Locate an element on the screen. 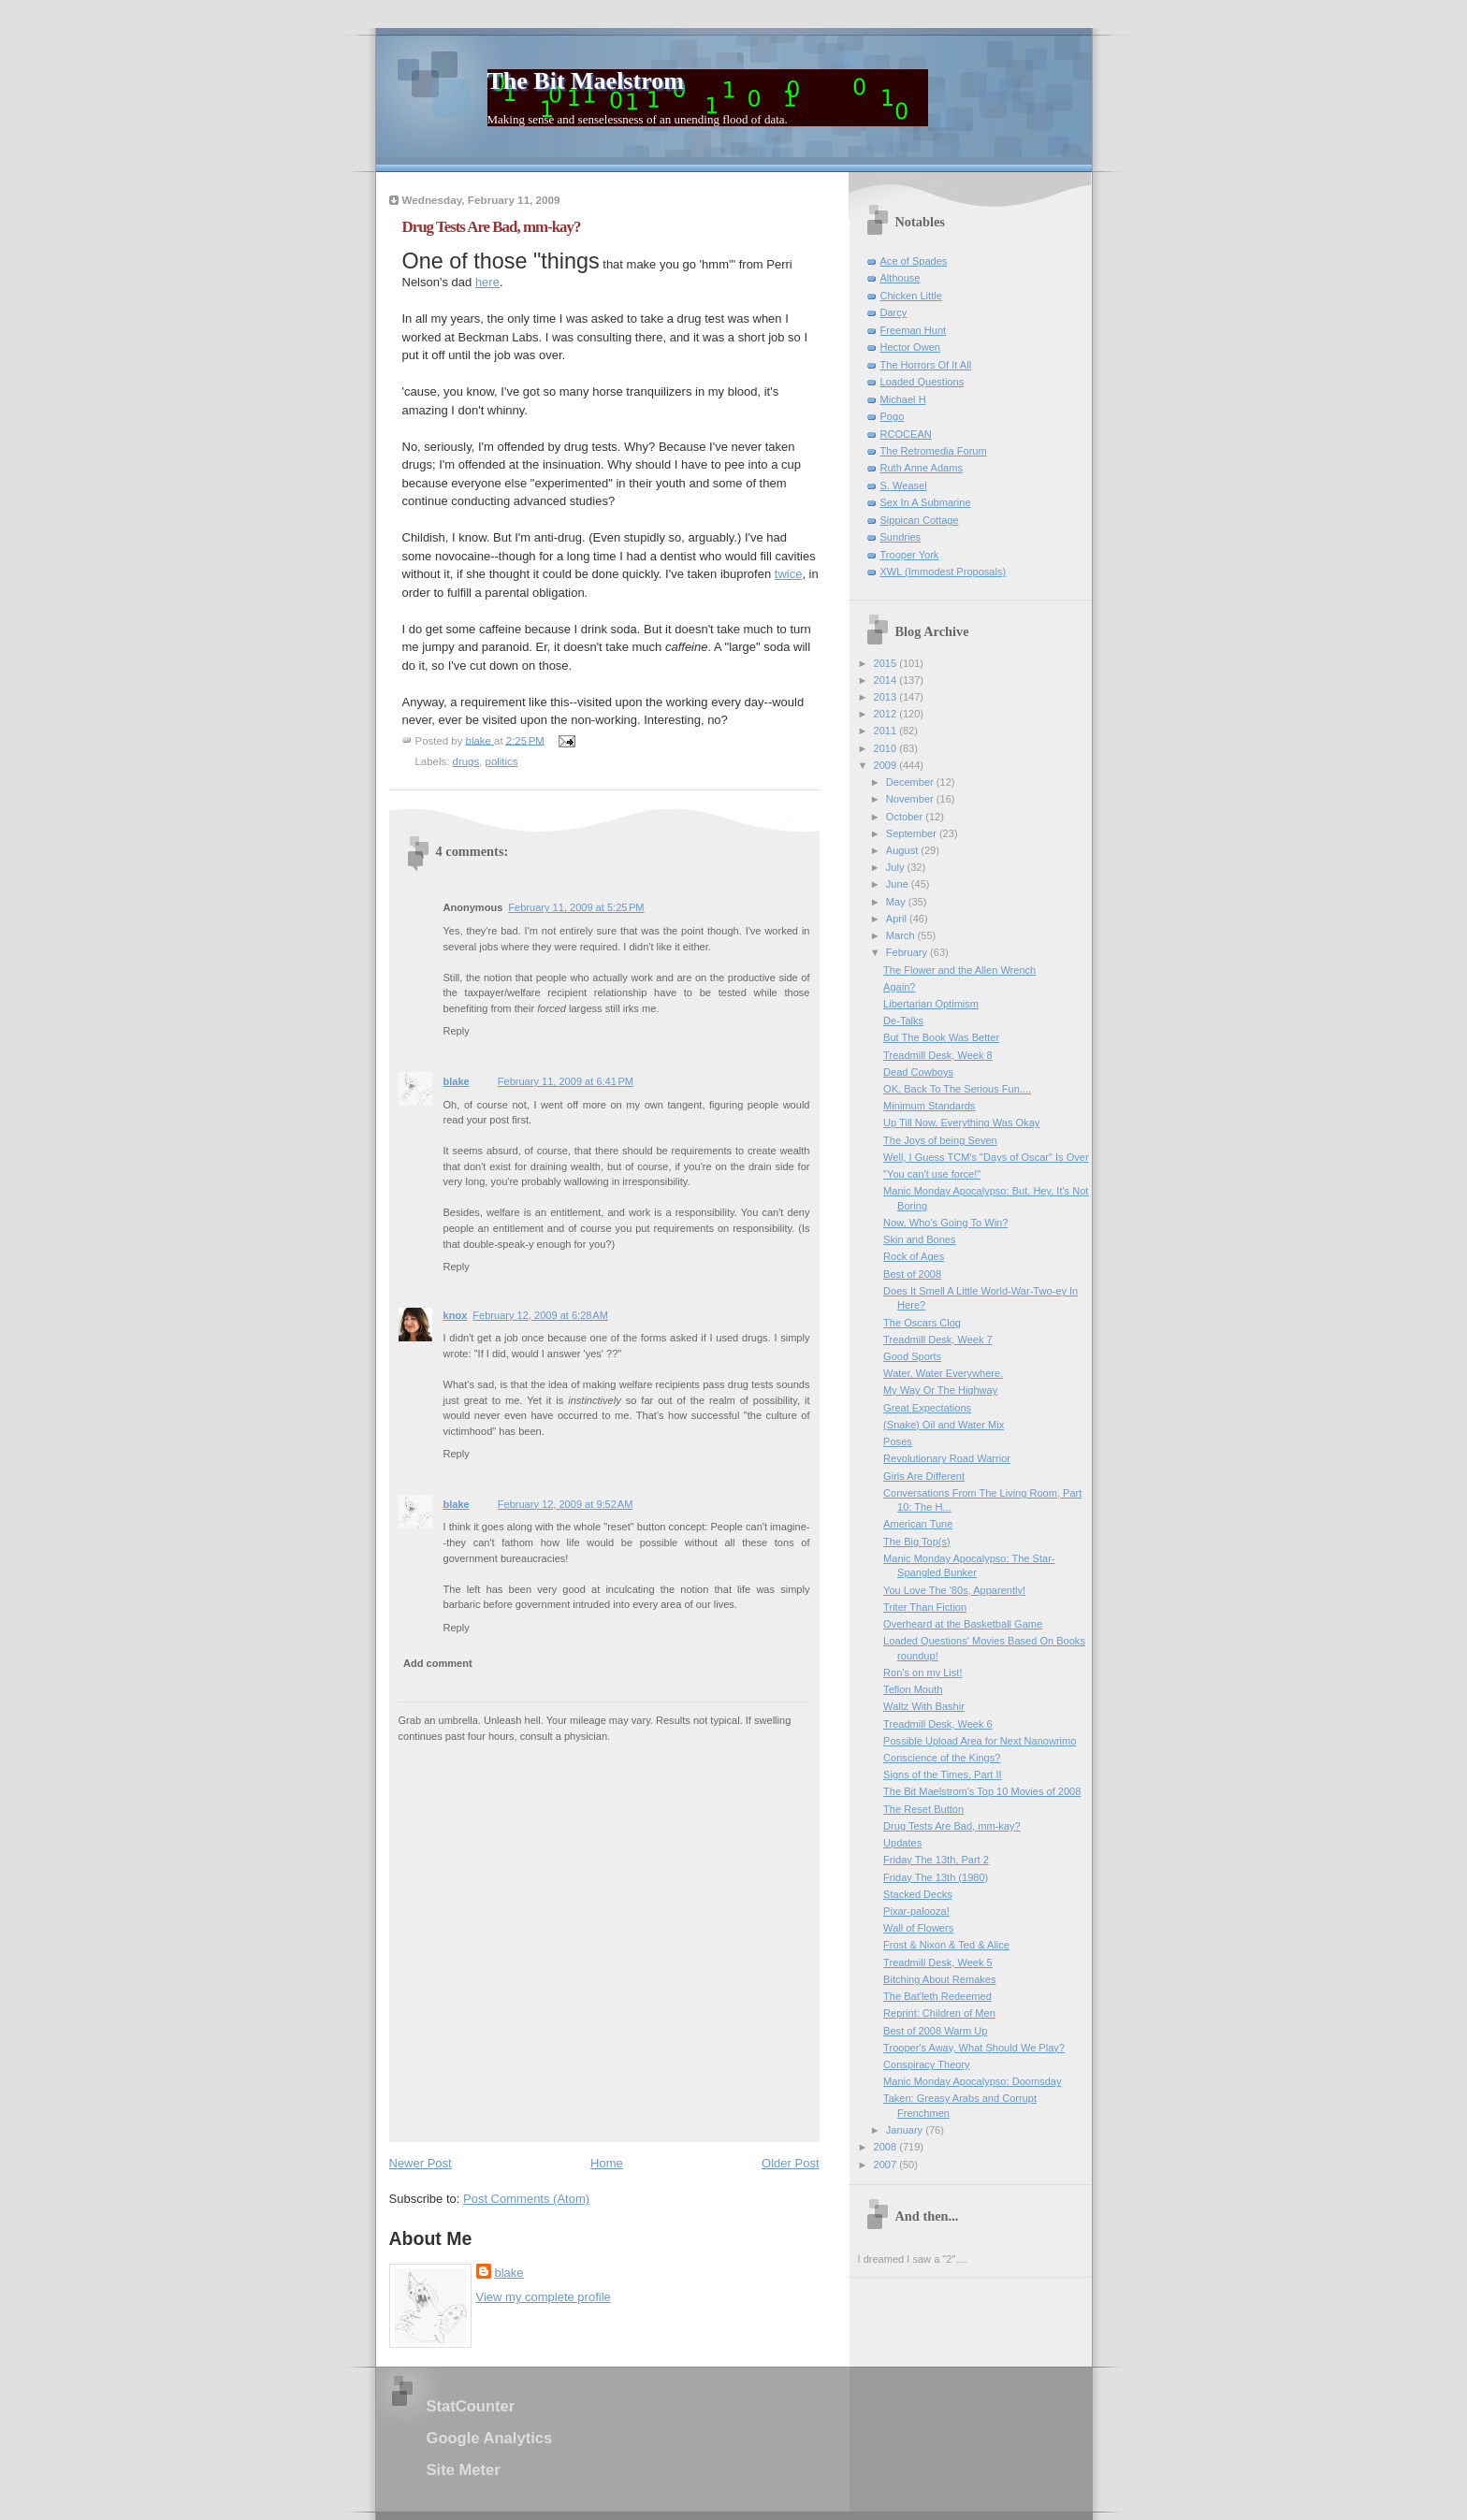  February 11, 2009 at 6:41 PM is located at coordinates (565, 1081).